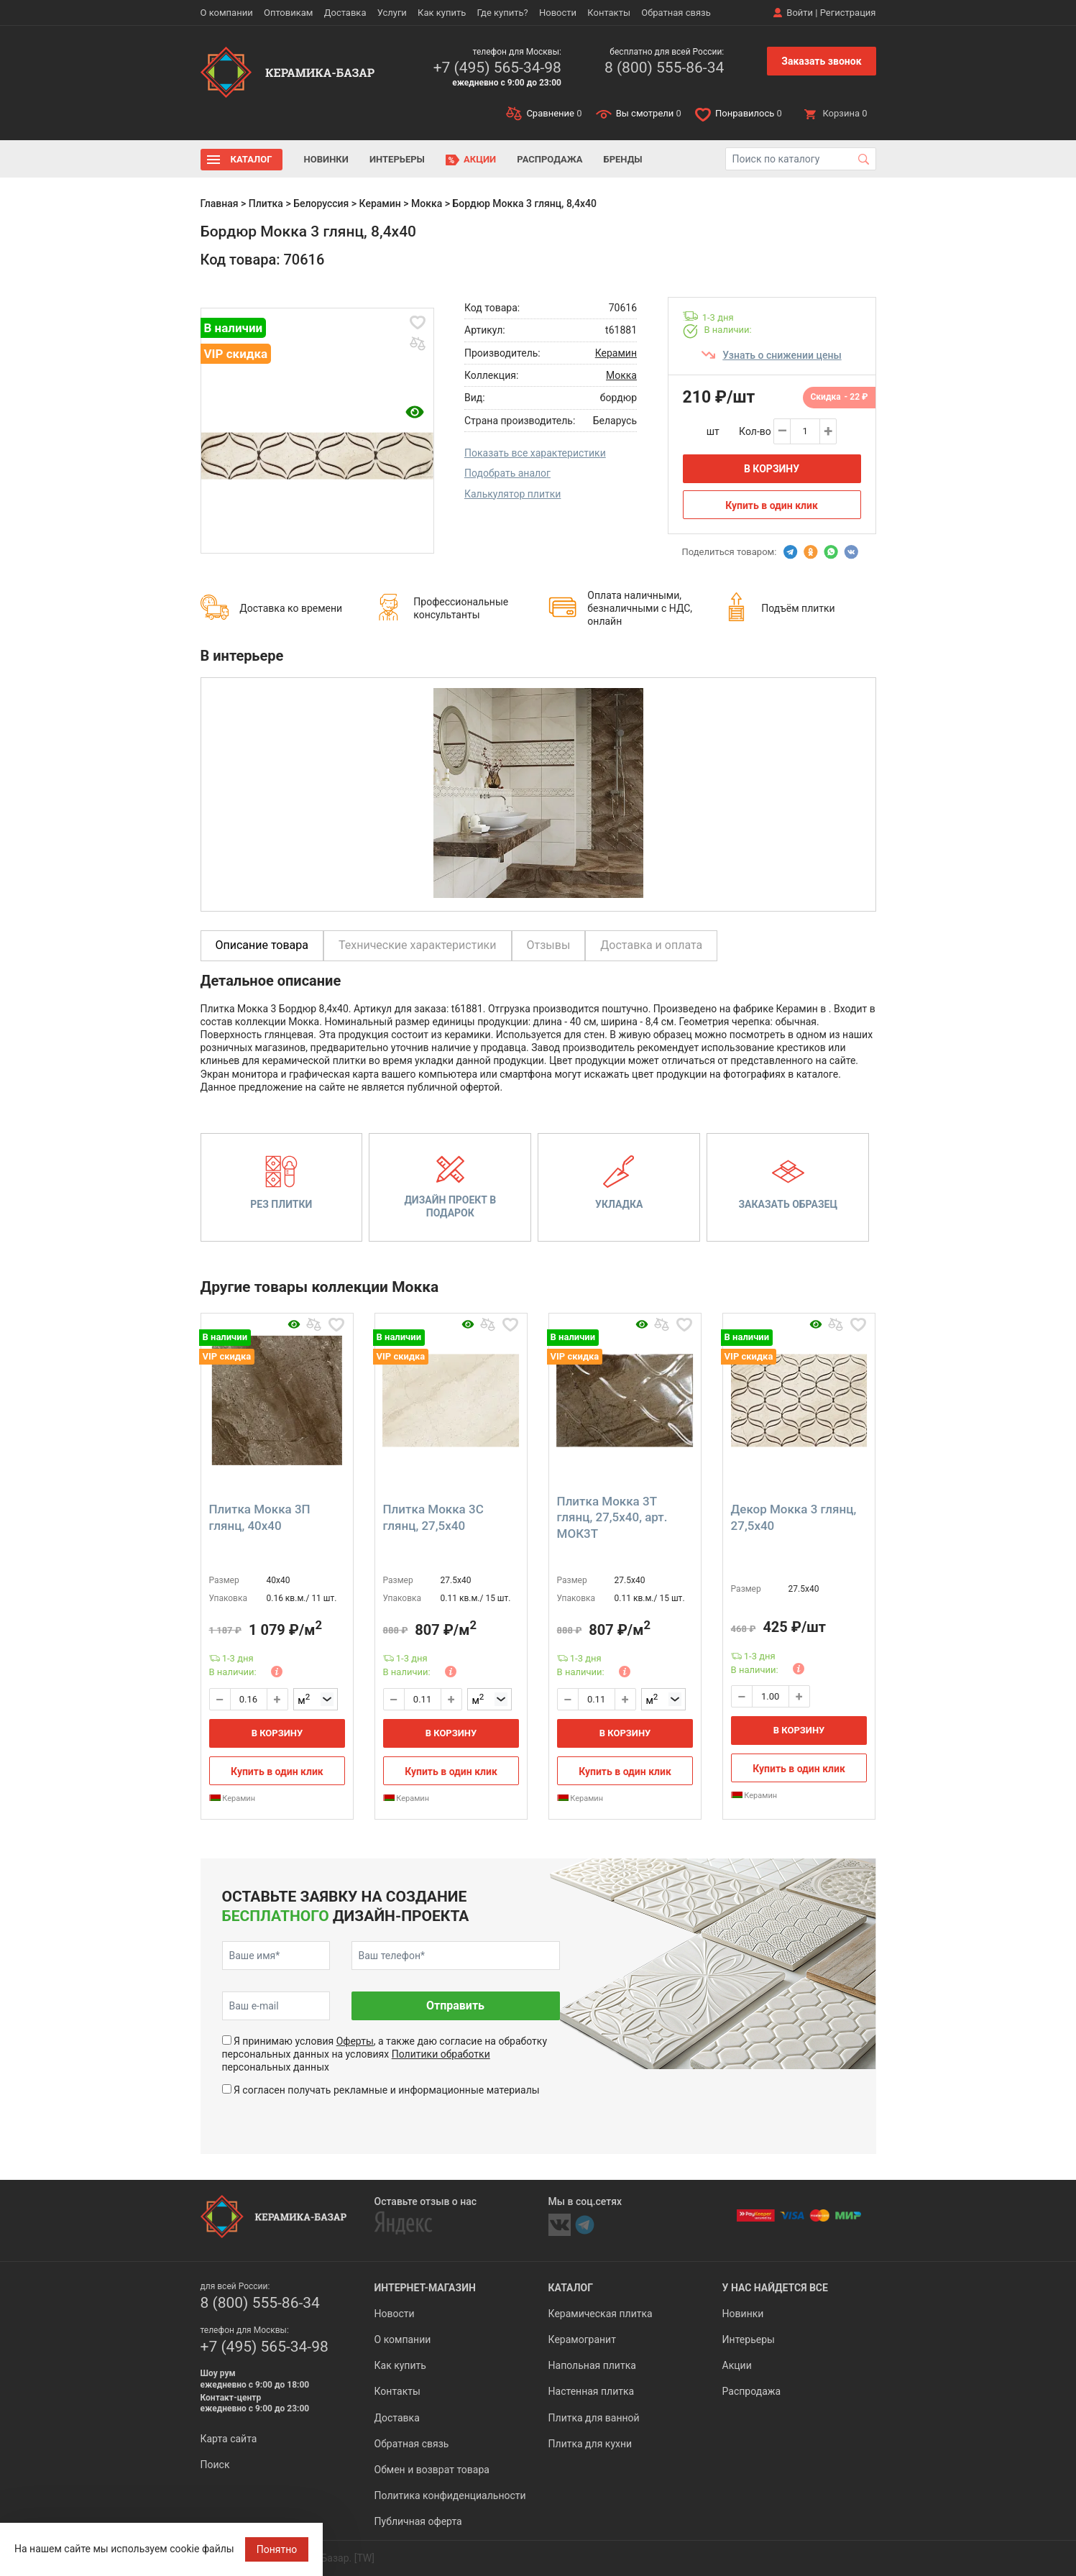 The image size is (1076, 2576). Describe the element at coordinates (497, 67) in the screenshot. I see `+7 (495) 565-34-98` at that location.